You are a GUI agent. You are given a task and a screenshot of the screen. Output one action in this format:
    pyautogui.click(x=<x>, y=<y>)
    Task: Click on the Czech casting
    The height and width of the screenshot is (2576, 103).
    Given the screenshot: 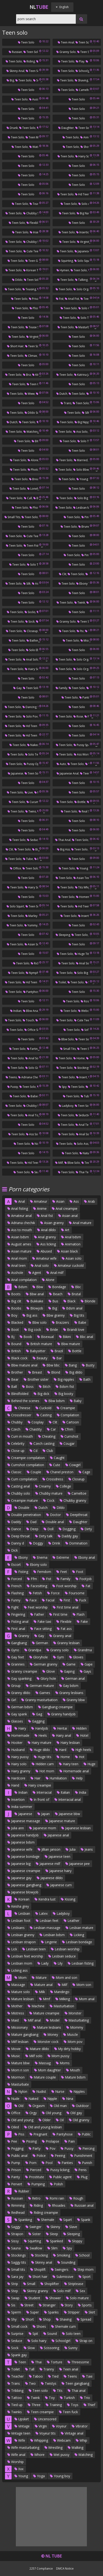 What is the action you would take?
    pyautogui.click(x=42, y=1443)
    